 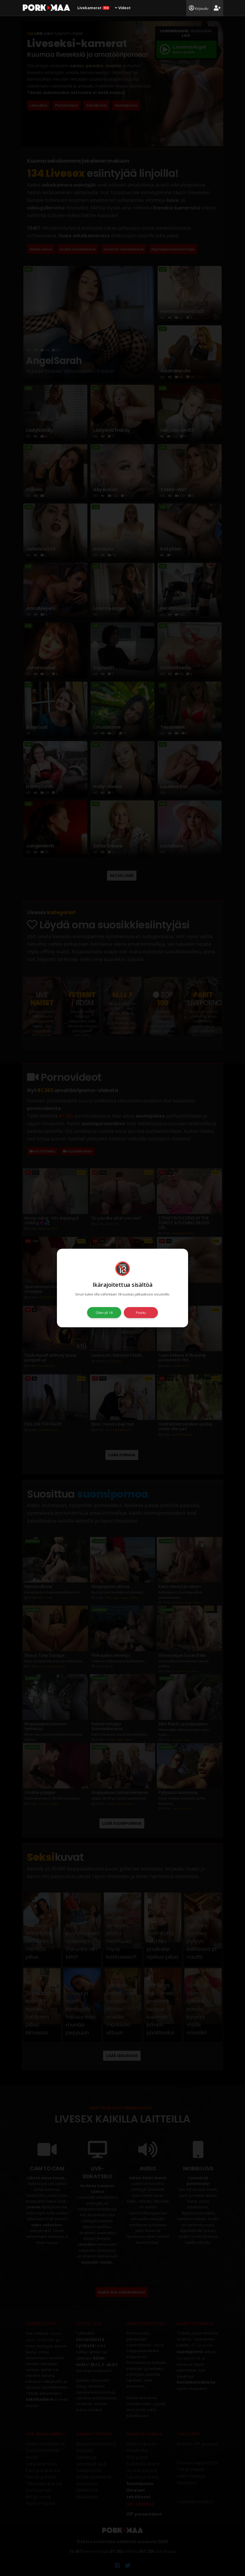 What do you see at coordinates (198, 8) in the screenshot?
I see `Kirjaudu` at bounding box center [198, 8].